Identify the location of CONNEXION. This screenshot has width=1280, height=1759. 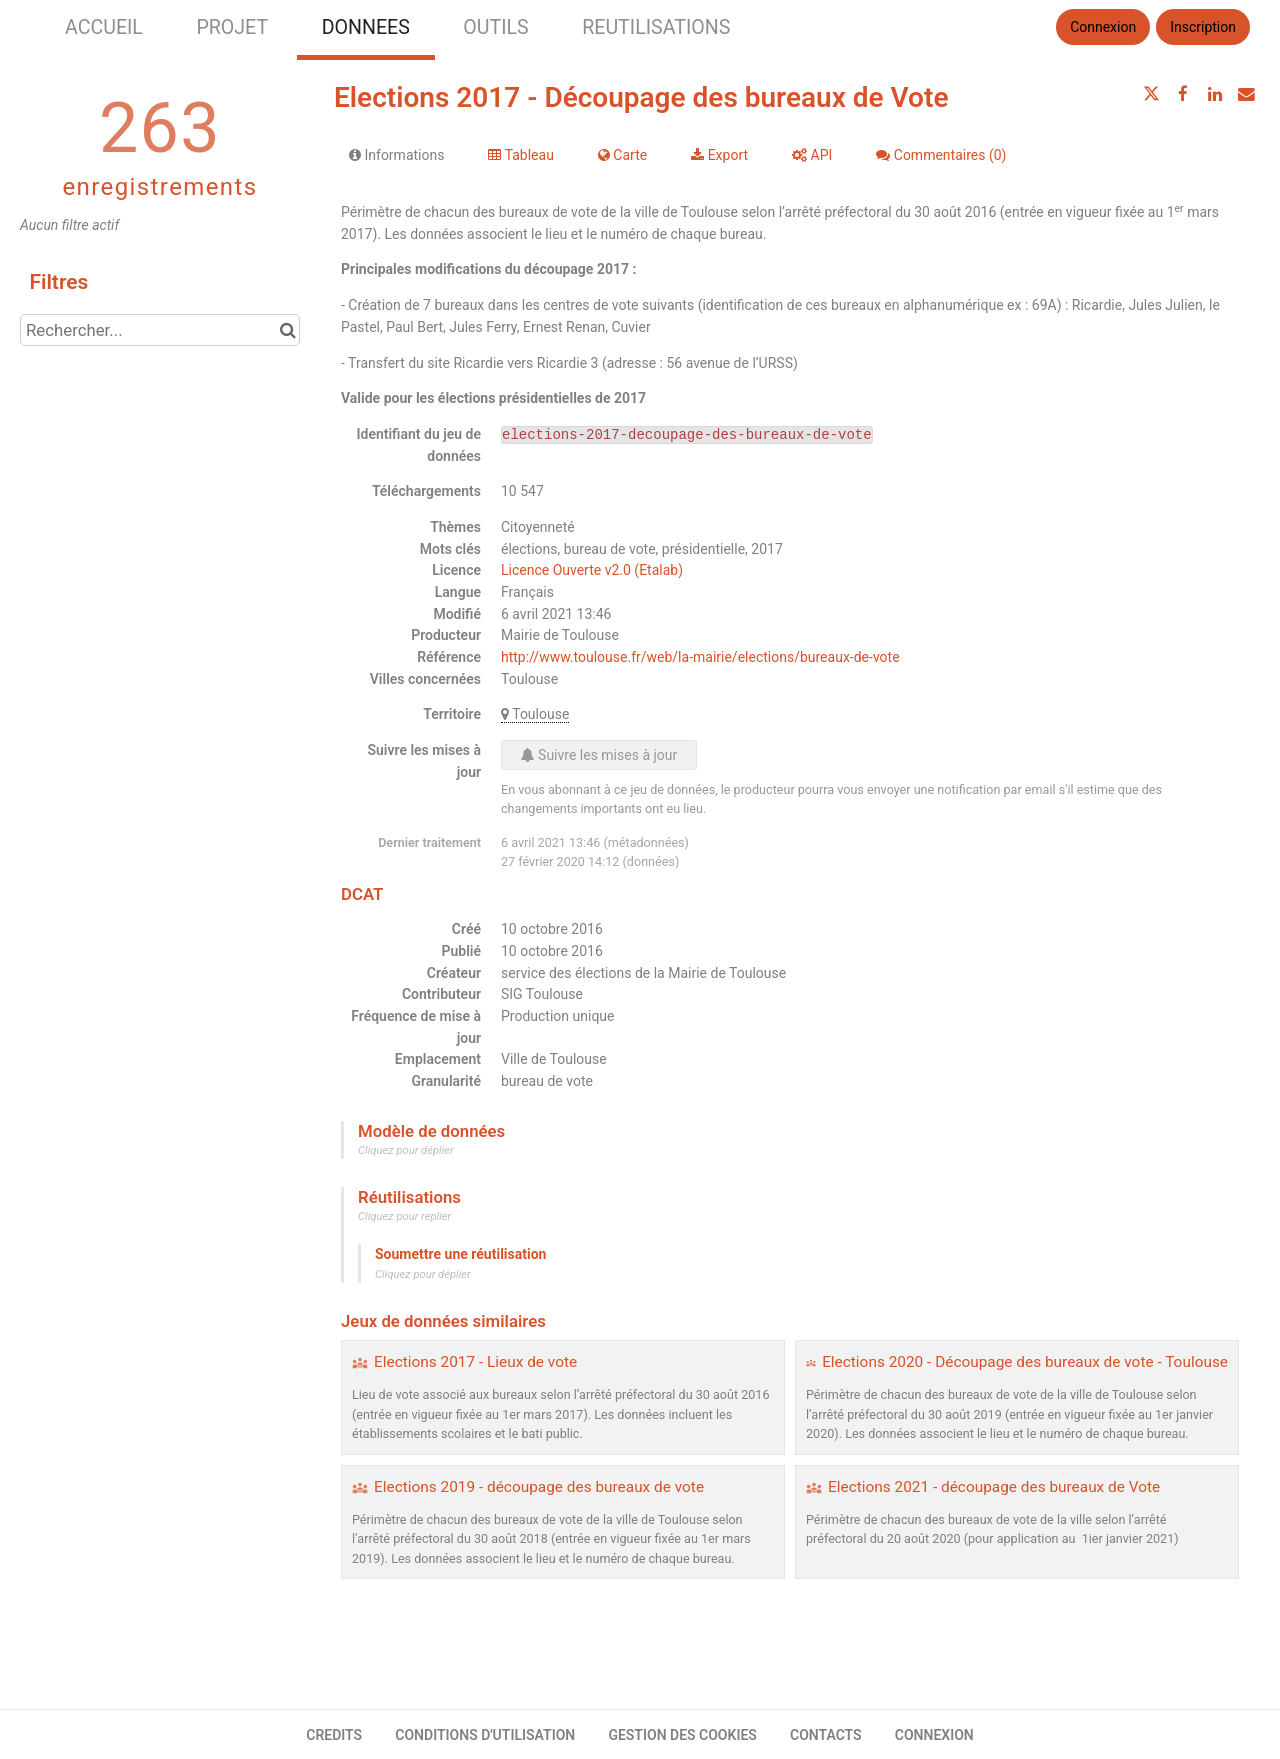
(934, 1735).